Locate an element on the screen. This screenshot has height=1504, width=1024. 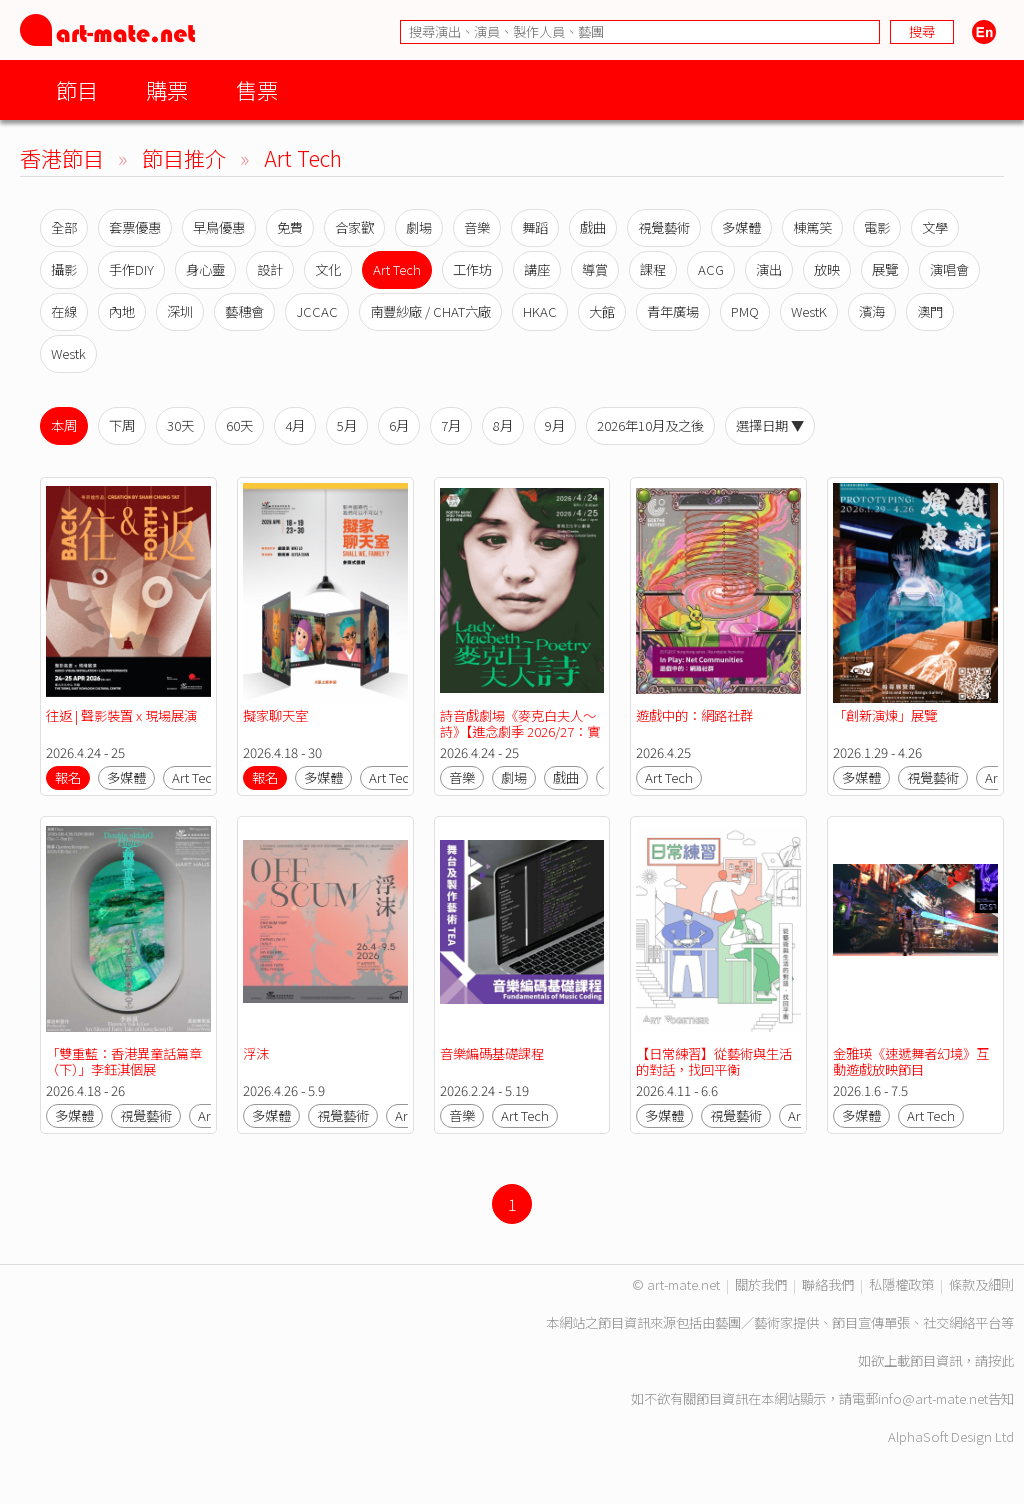
6月 is located at coordinates (399, 425).